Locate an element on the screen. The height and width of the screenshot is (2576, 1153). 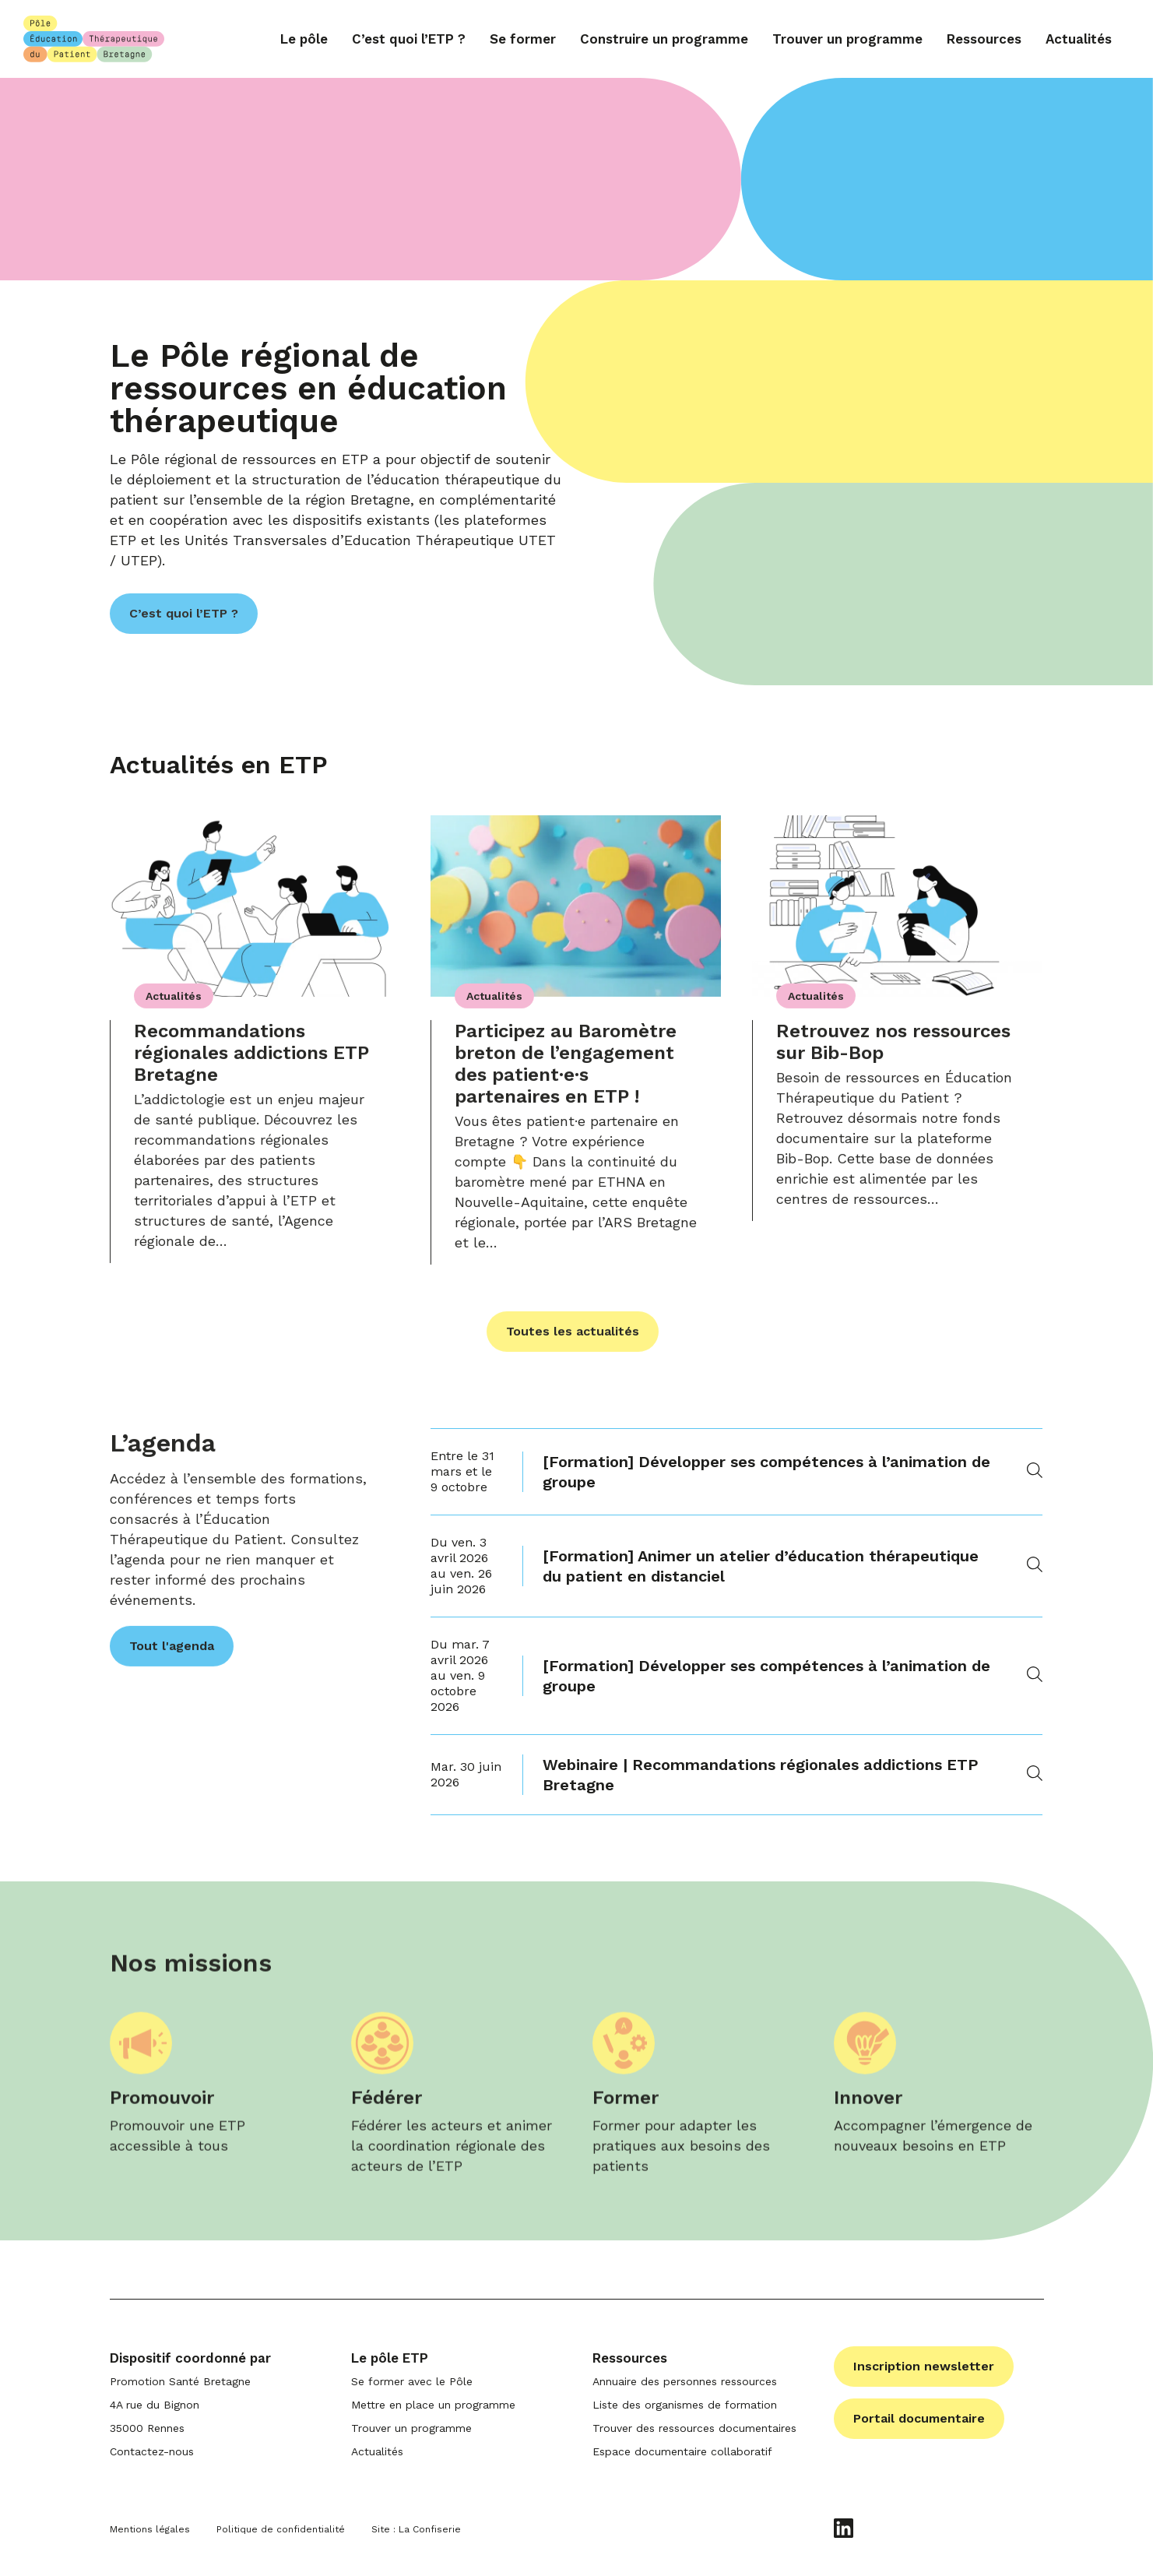
Espace documentaire collaboratif is located at coordinates (682, 2451).